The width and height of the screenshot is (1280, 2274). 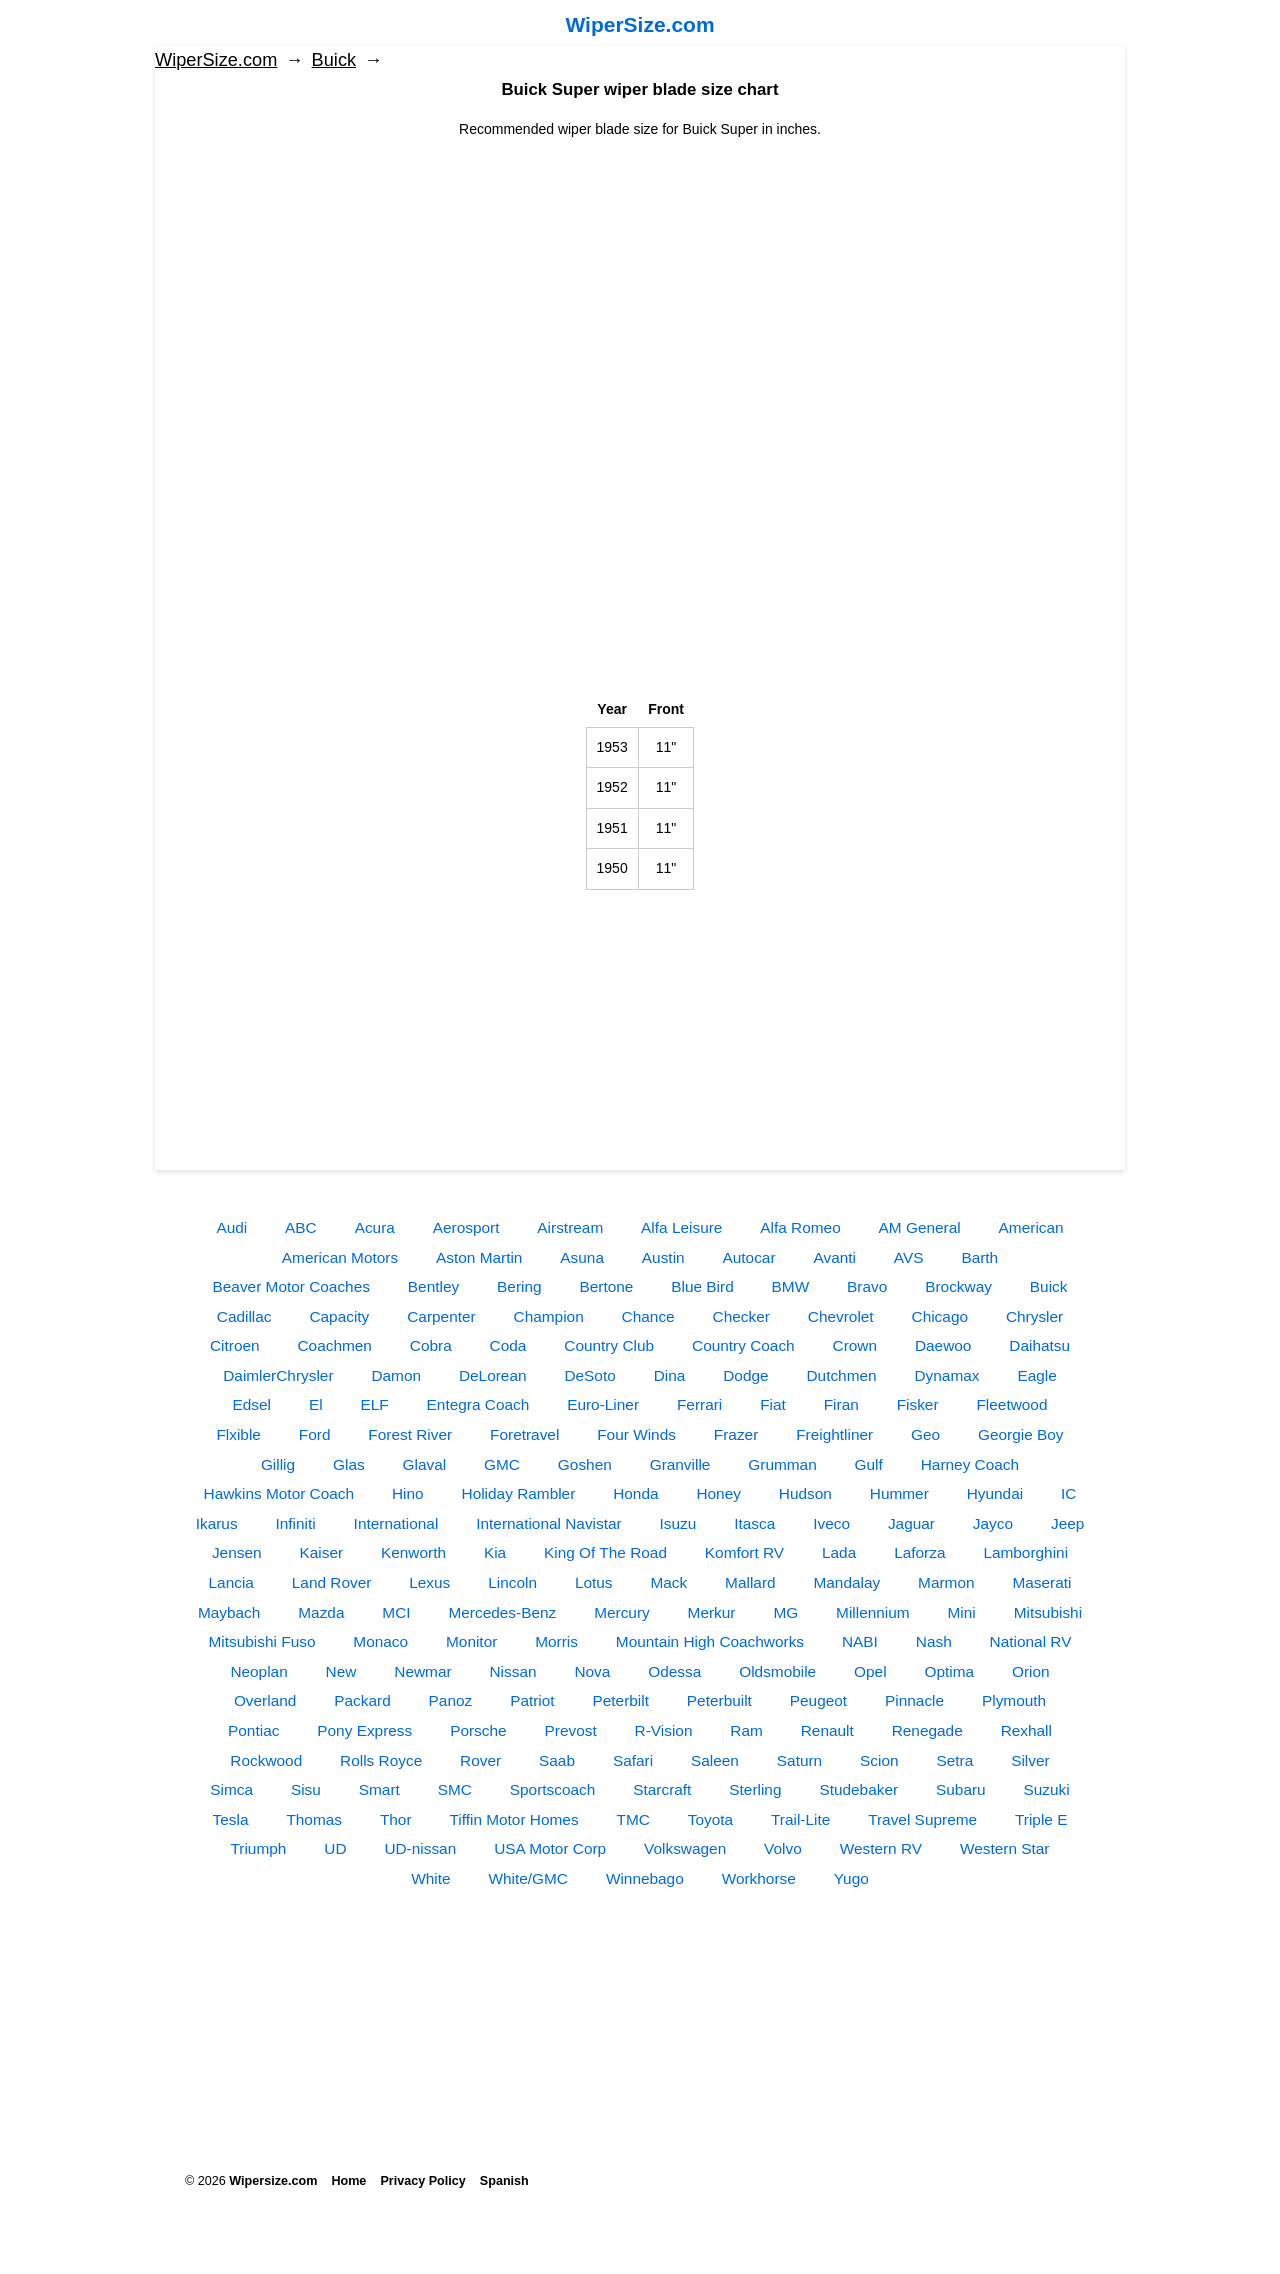 What do you see at coordinates (909, 1257) in the screenshot?
I see `AVS` at bounding box center [909, 1257].